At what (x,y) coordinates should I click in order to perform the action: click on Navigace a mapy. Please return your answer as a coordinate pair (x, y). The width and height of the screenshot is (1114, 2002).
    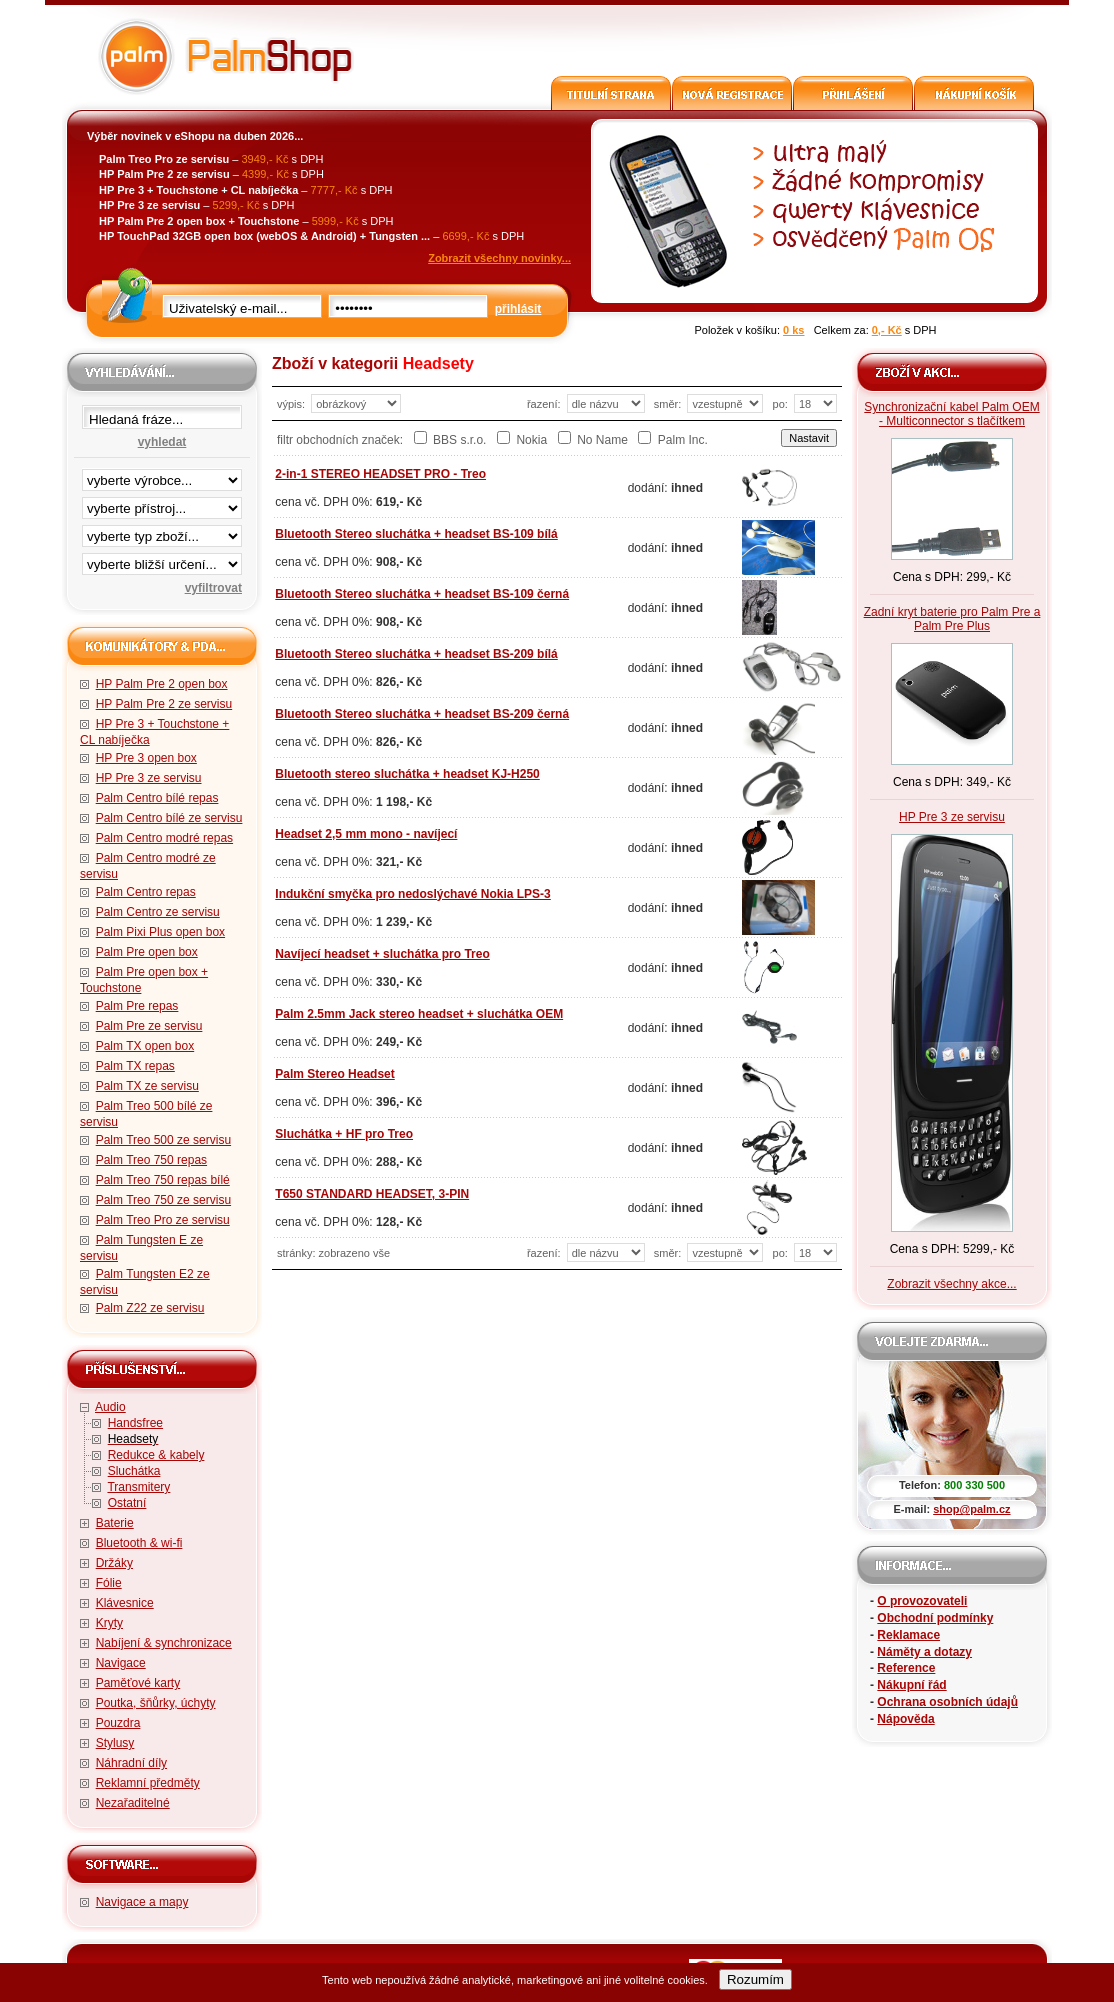
    Looking at the image, I should click on (142, 1902).